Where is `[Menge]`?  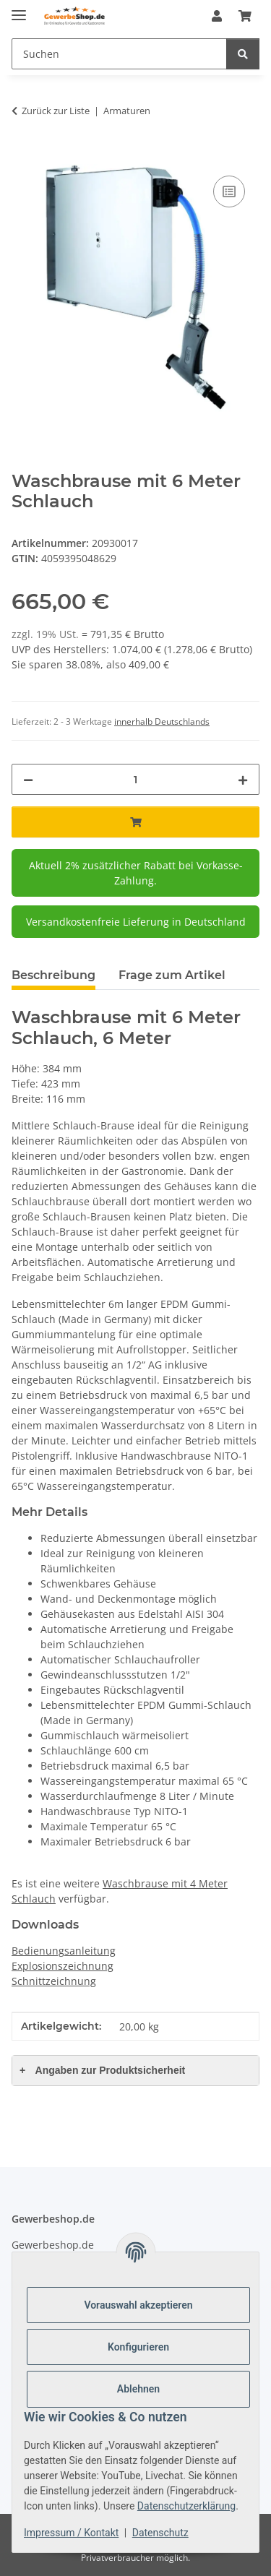 [Menge] is located at coordinates (135, 779).